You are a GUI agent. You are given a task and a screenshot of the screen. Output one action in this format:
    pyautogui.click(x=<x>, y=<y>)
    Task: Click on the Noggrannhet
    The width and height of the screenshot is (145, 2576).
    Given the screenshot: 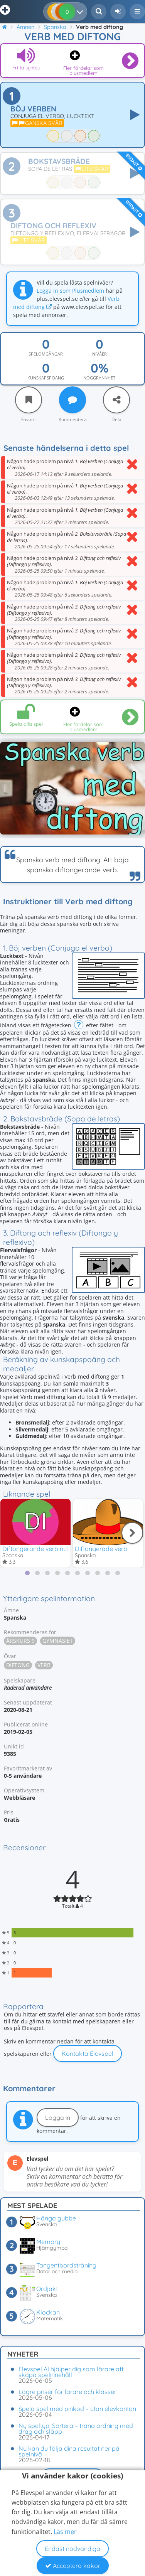 What is the action you would take?
    pyautogui.click(x=99, y=378)
    